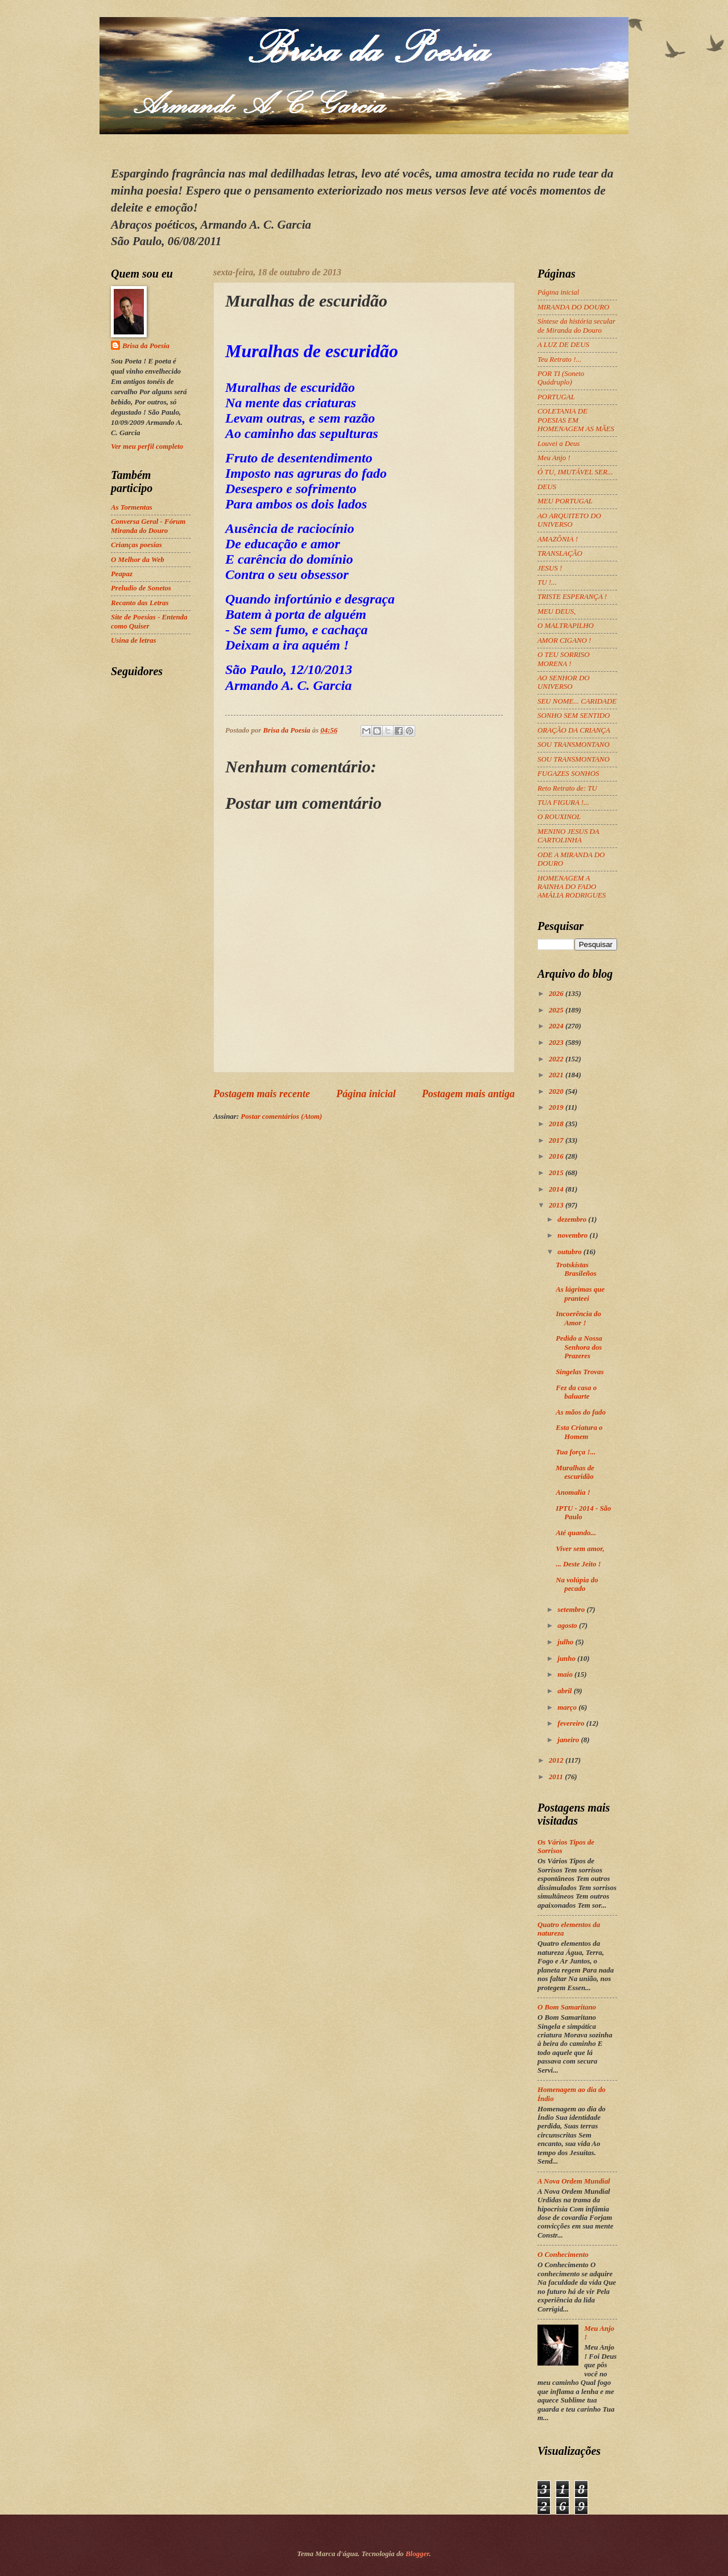 The width and height of the screenshot is (728, 2576). What do you see at coordinates (137, 560) in the screenshot?
I see `O Melhor da Web` at bounding box center [137, 560].